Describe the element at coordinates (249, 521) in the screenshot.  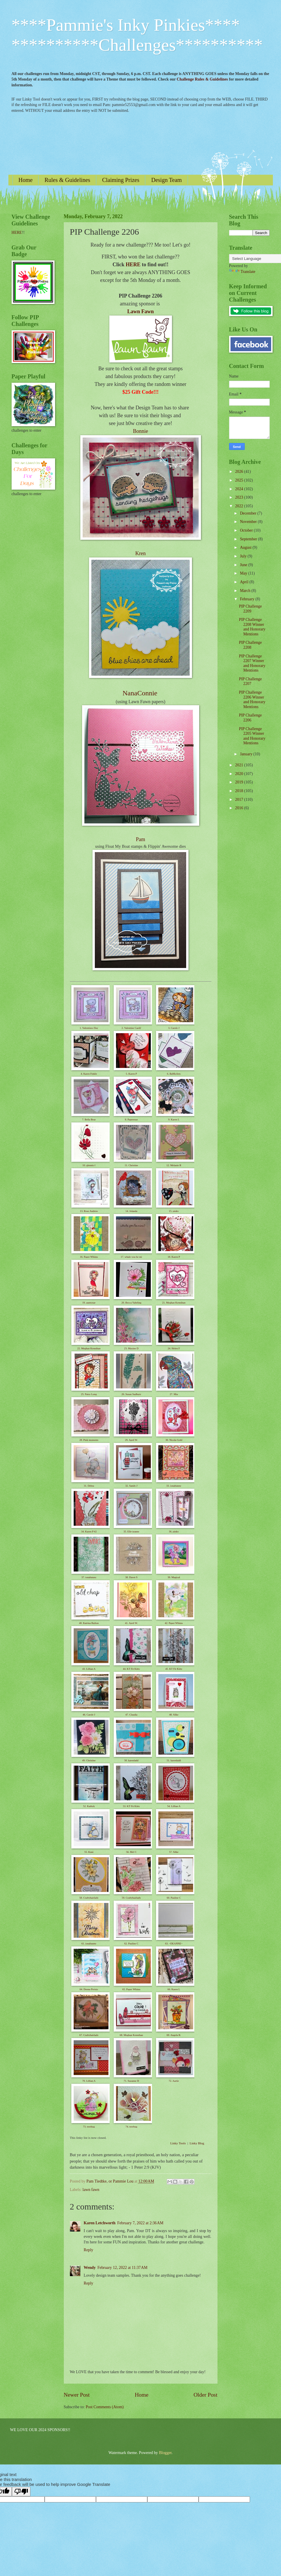
I see `November` at that location.